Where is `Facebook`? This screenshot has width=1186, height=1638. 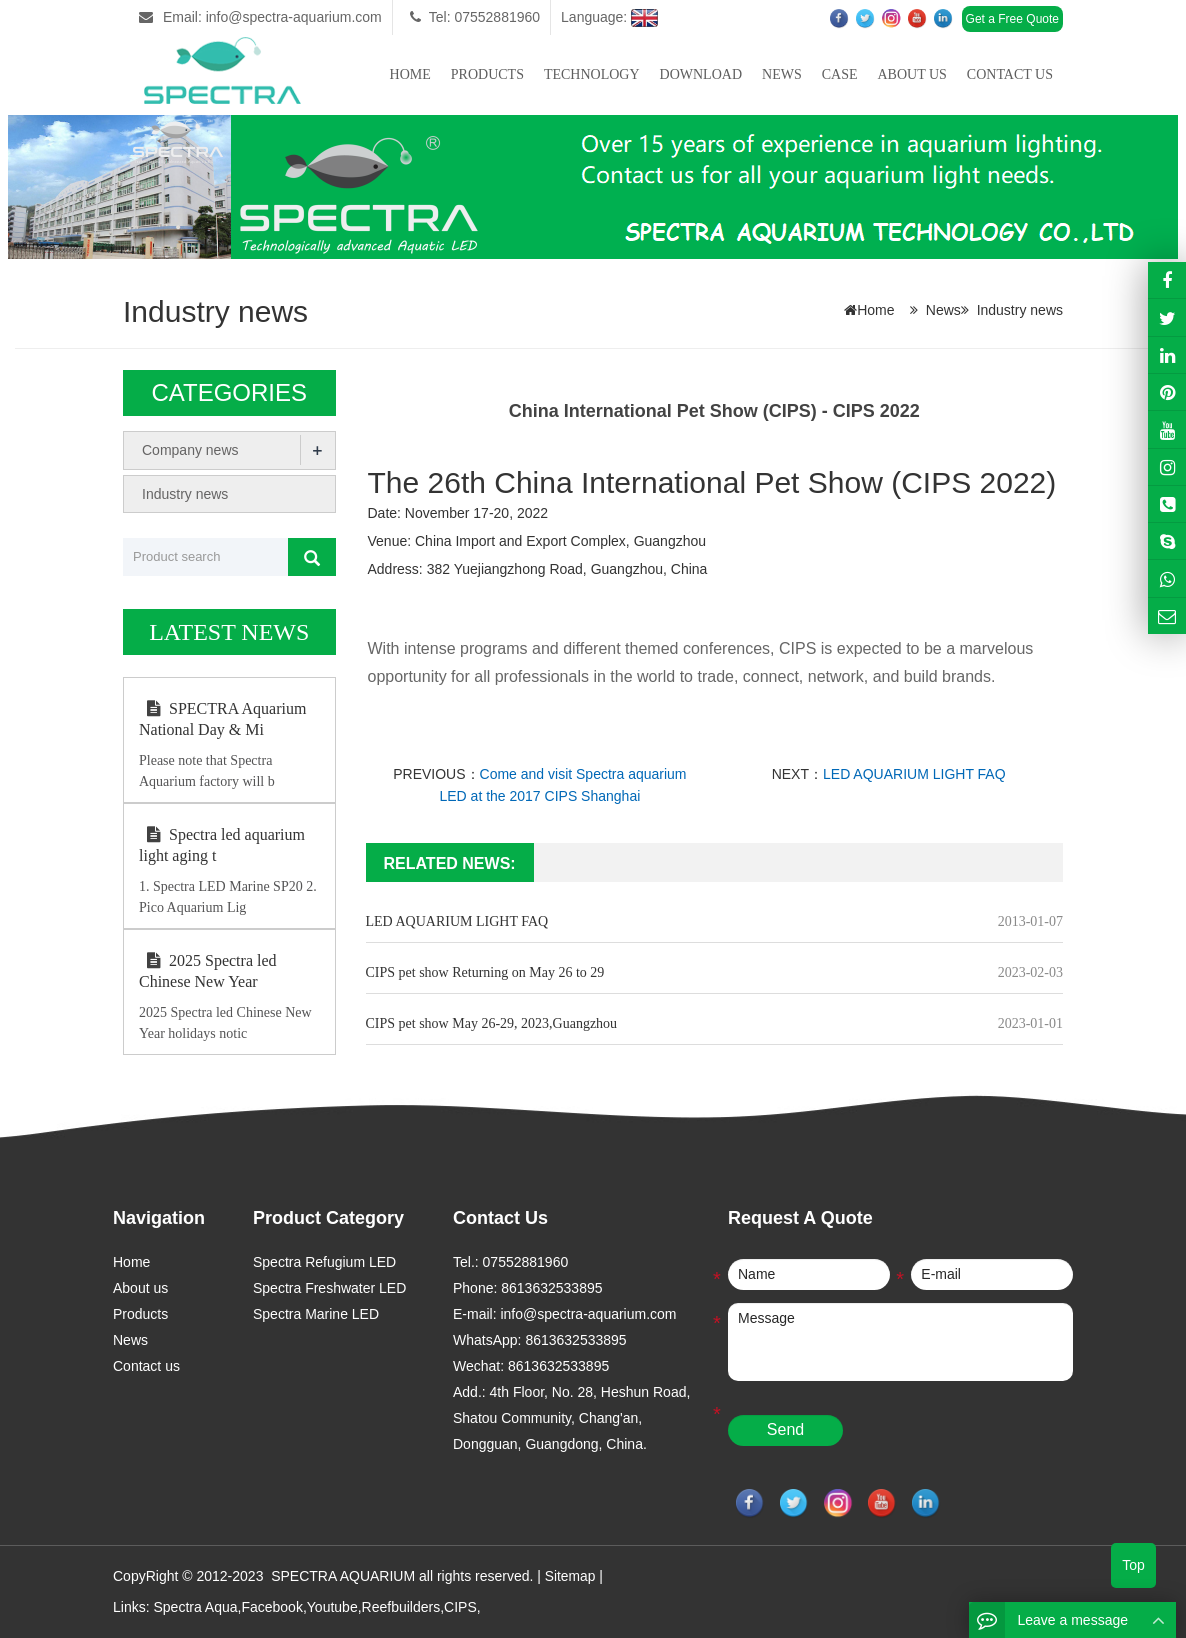
Facebook is located at coordinates (271, 1606).